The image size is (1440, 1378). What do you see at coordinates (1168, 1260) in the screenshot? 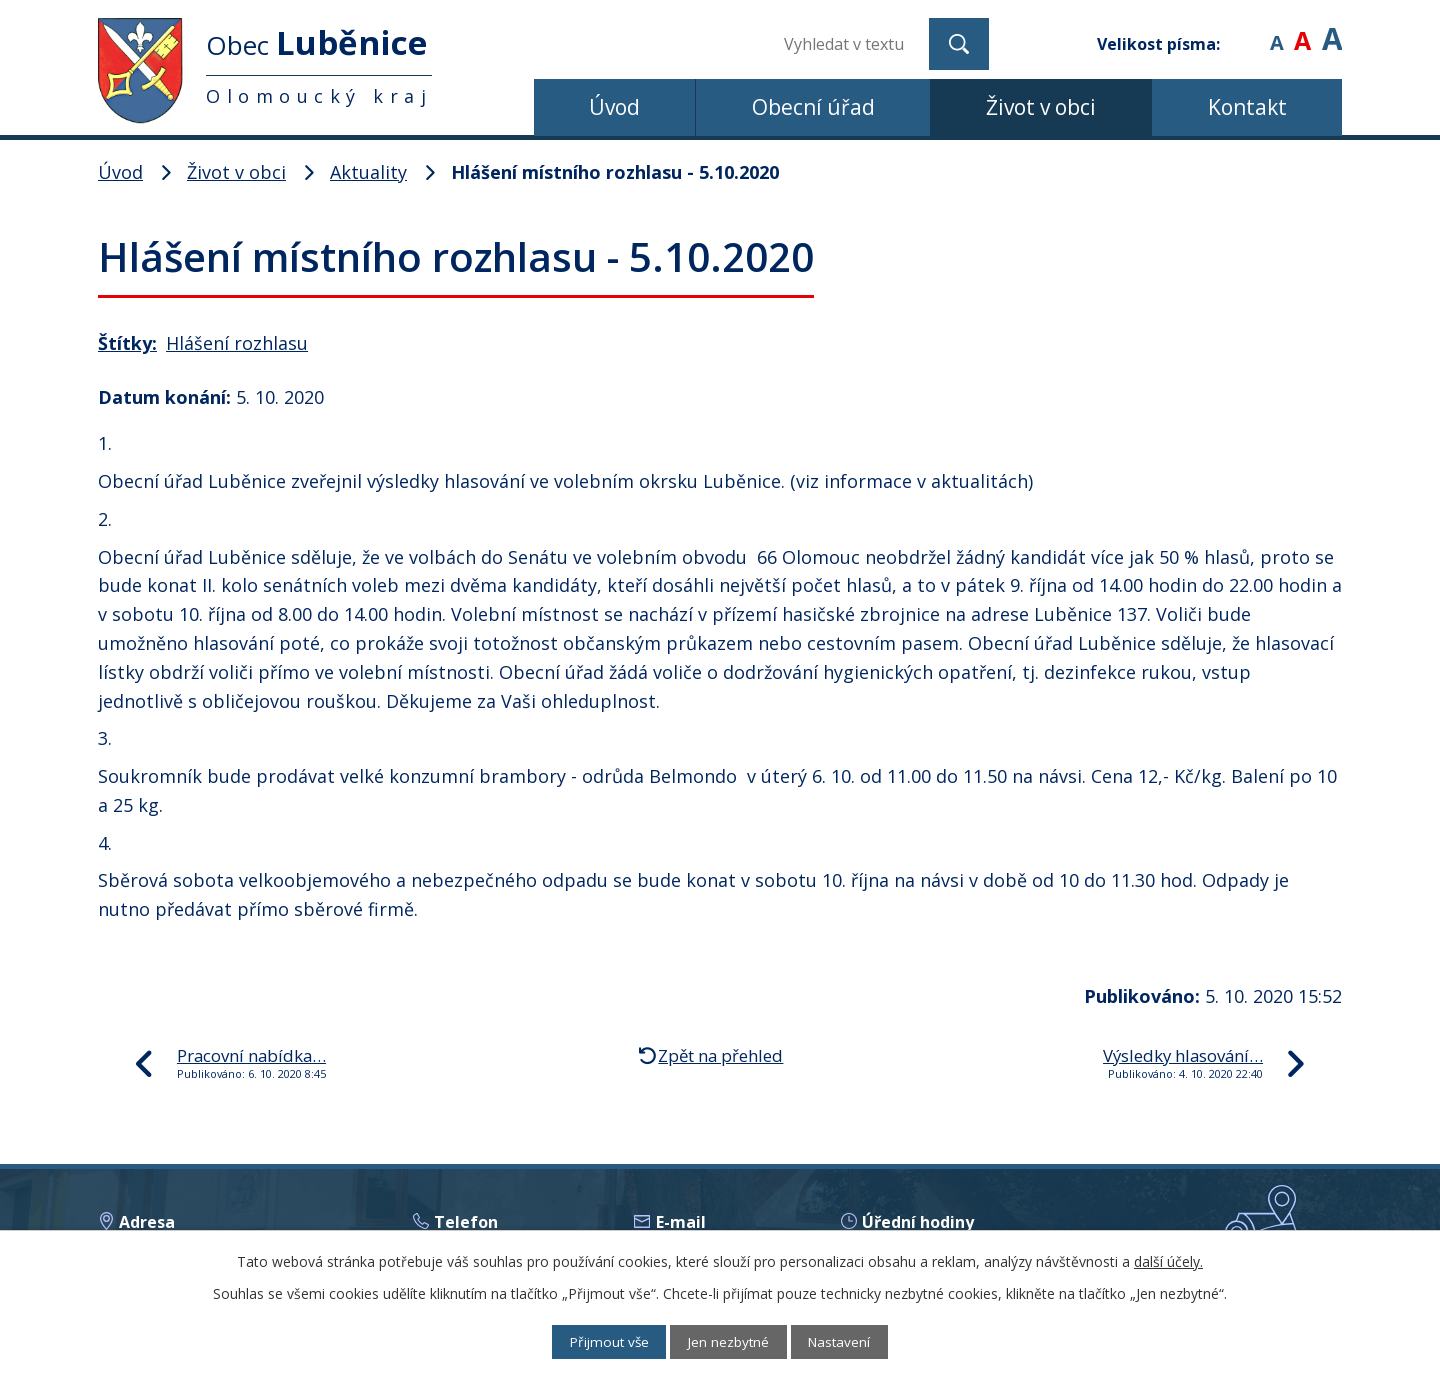
I see `další účely.` at bounding box center [1168, 1260].